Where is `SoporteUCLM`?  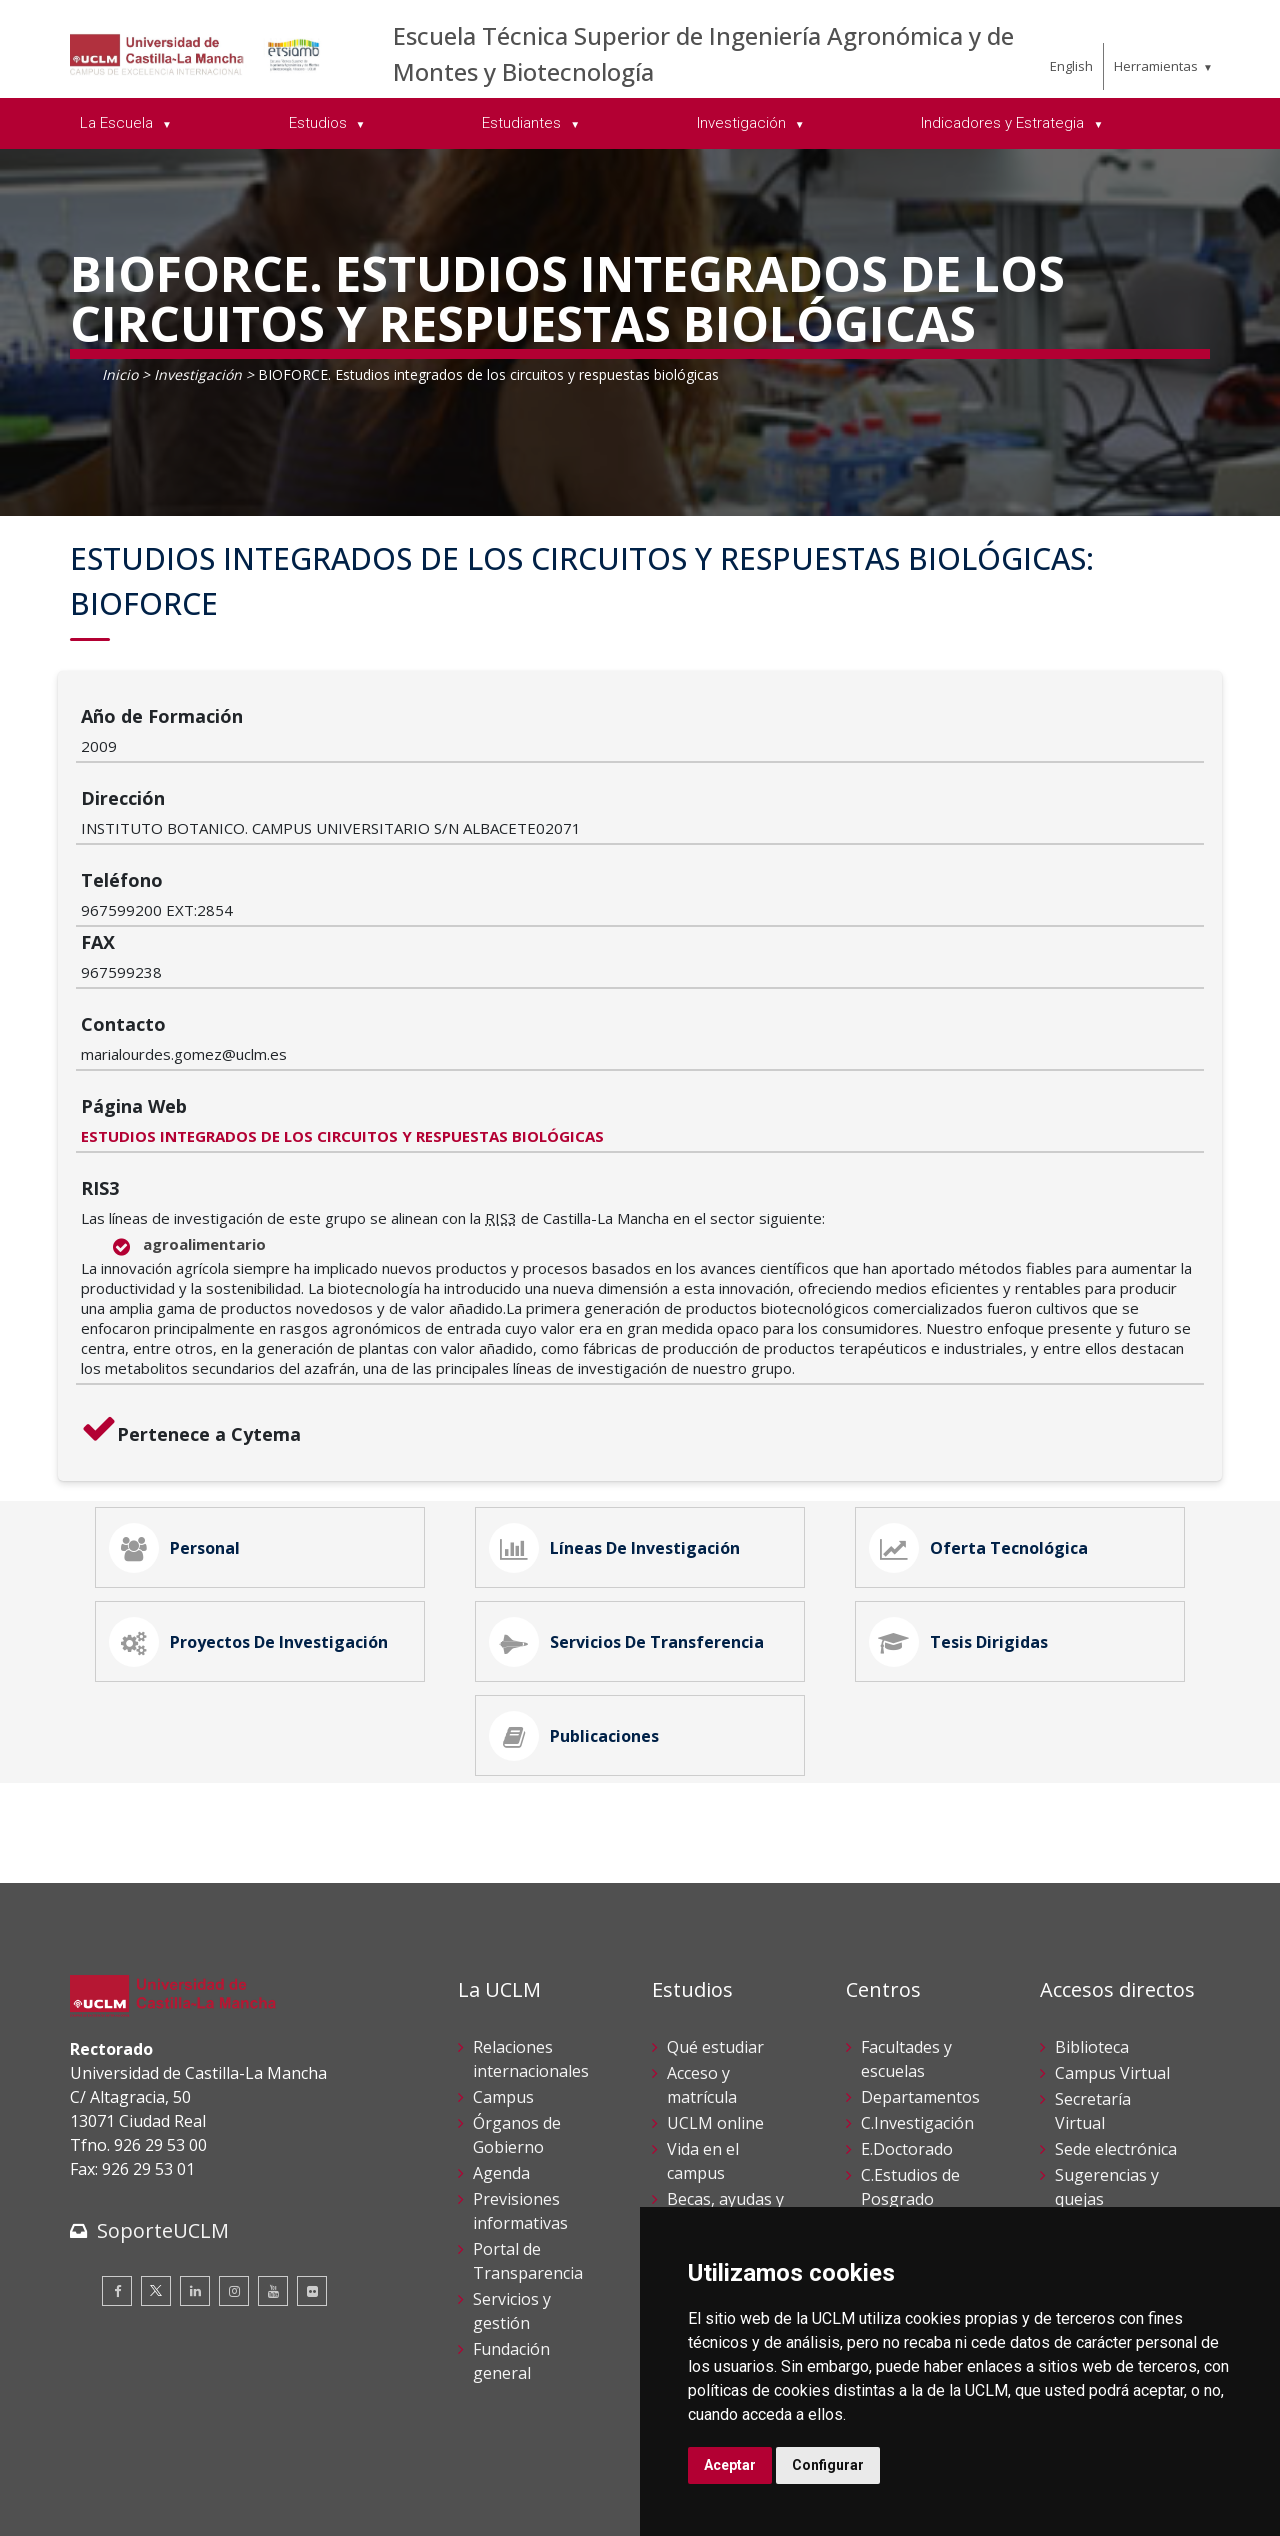 SoporteUCLM is located at coordinates (163, 2072).